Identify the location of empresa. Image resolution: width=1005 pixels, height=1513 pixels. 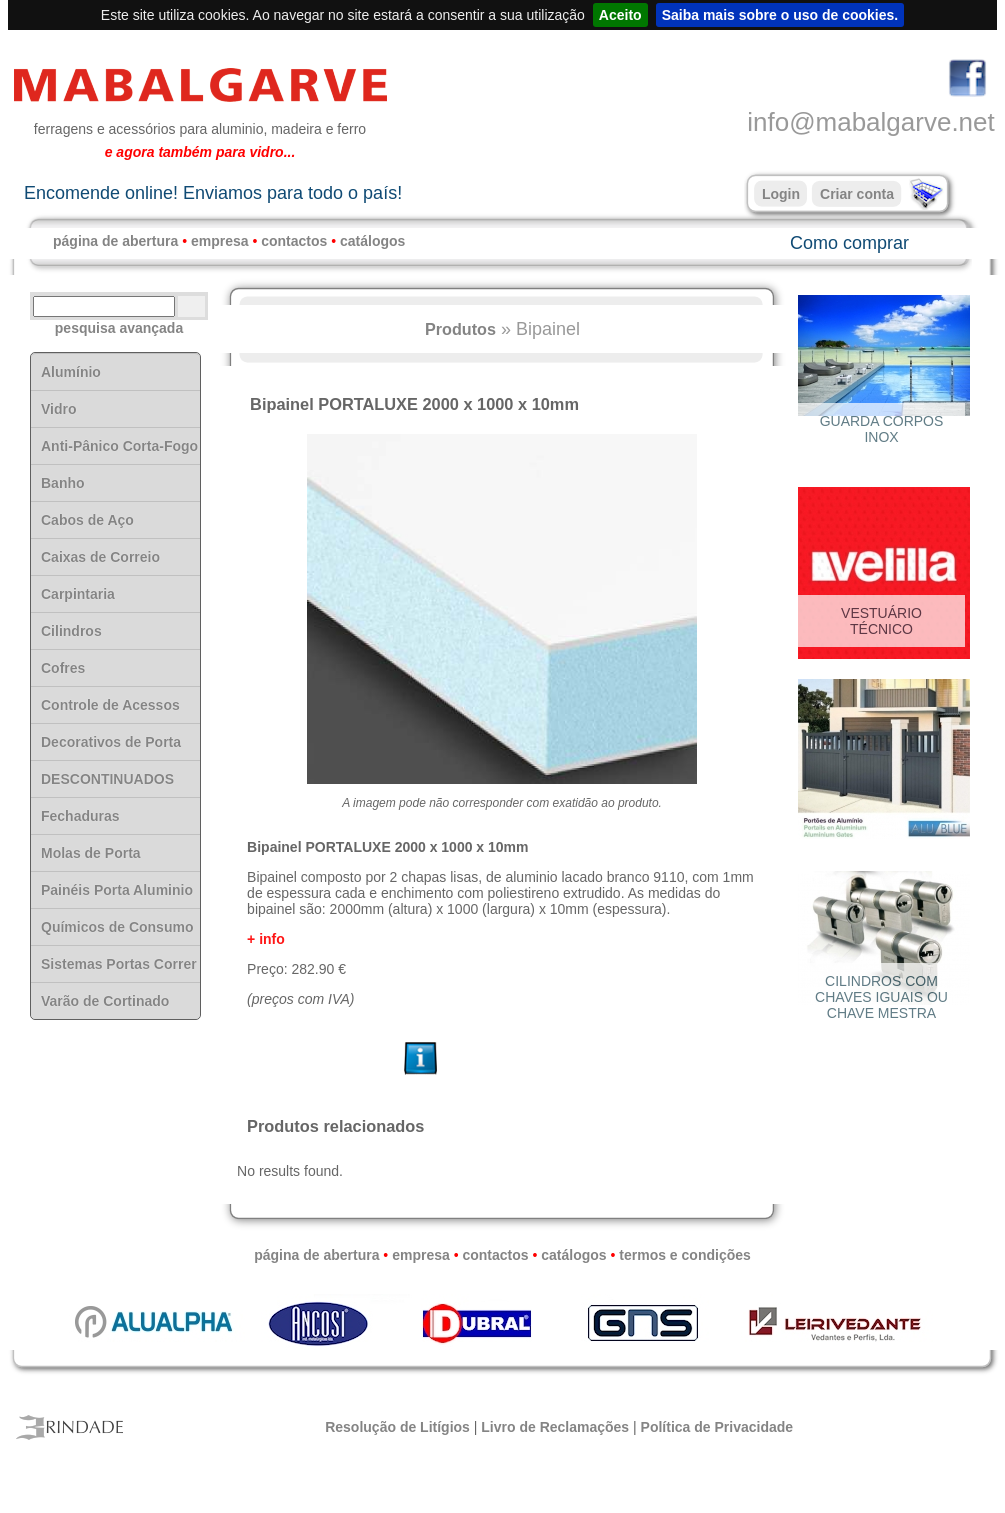
(220, 241).